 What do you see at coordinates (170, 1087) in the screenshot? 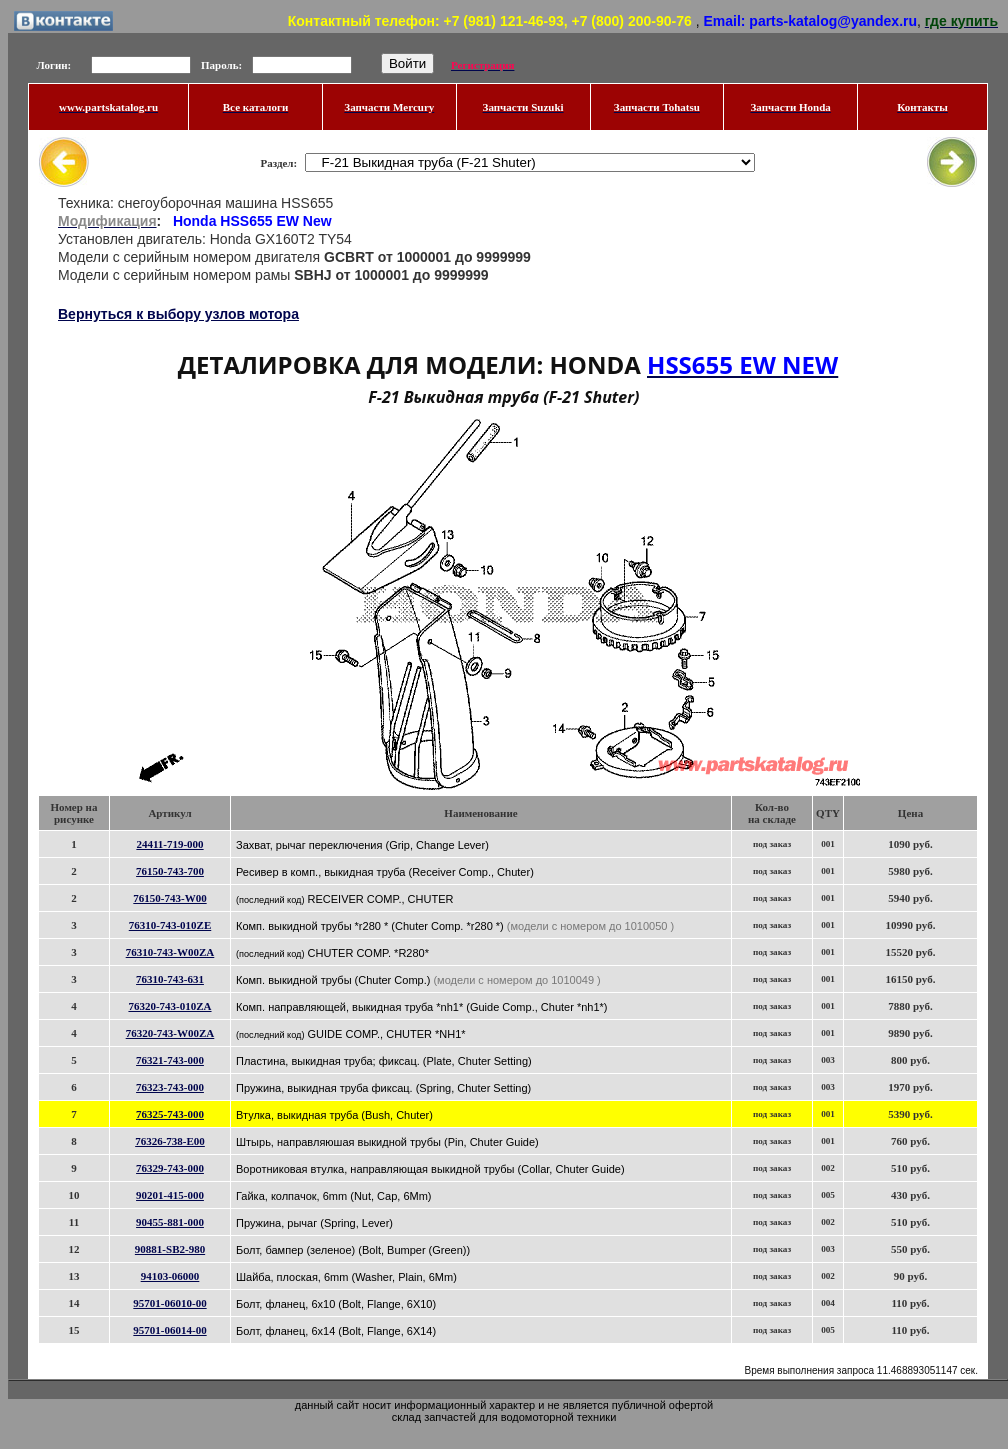
I see `76323-743-000` at bounding box center [170, 1087].